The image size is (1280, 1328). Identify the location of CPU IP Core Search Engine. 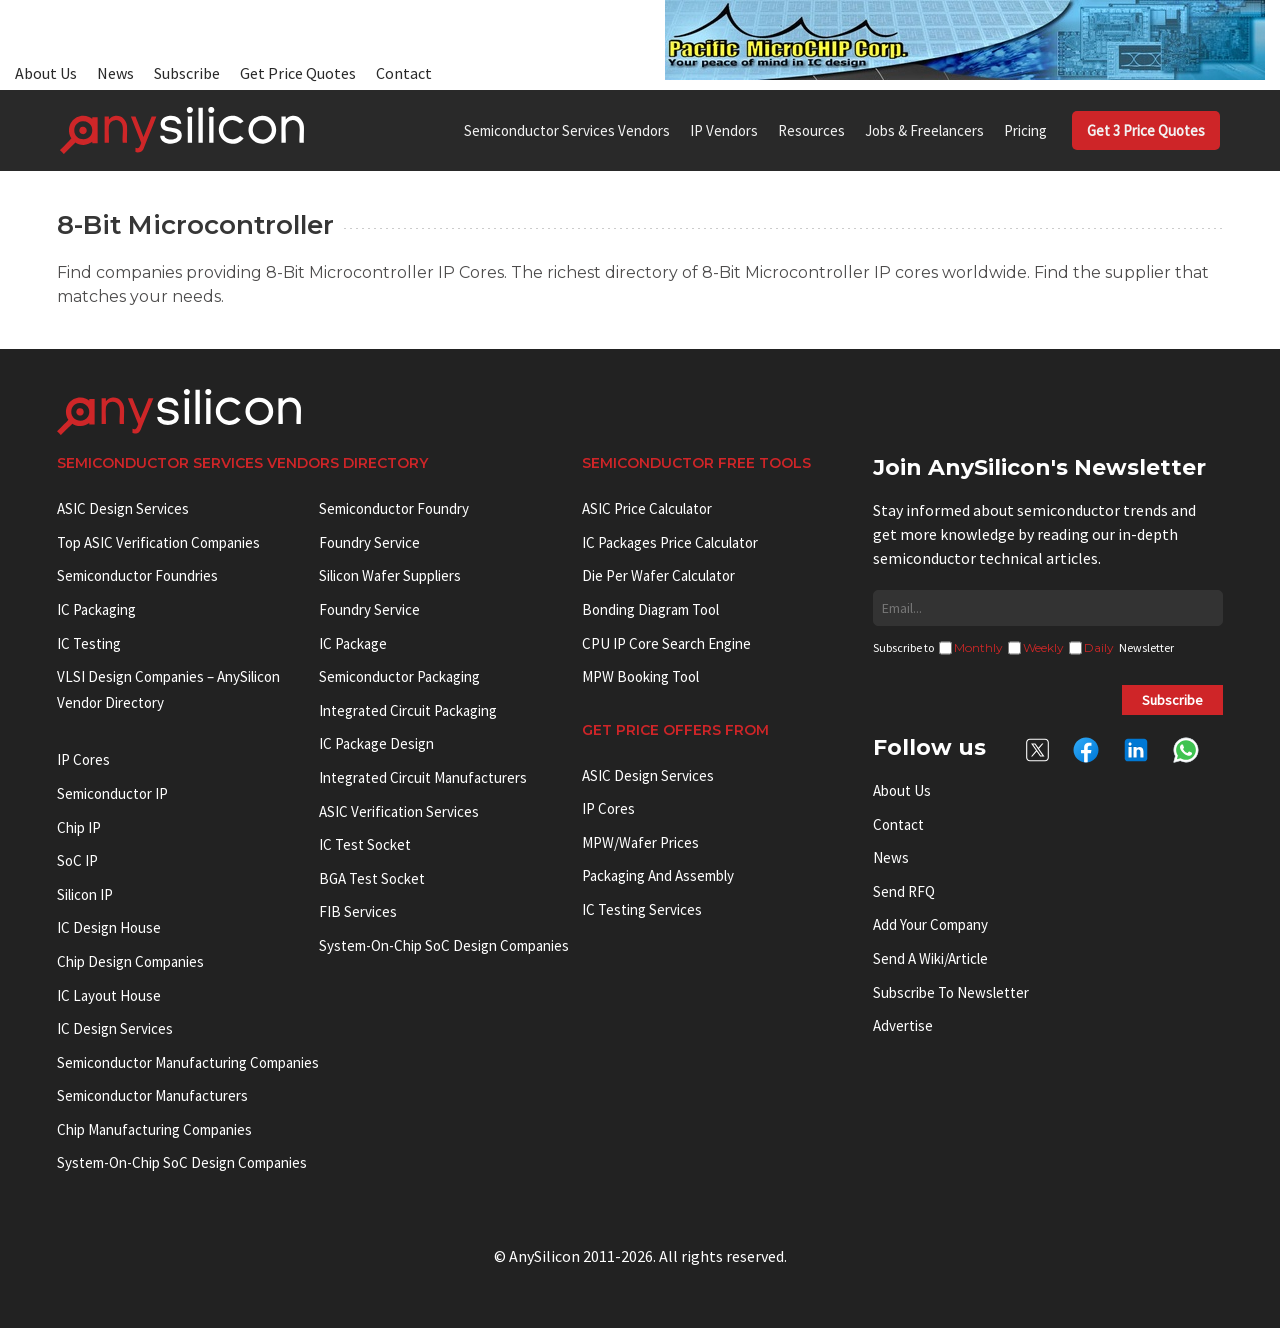
(666, 643).